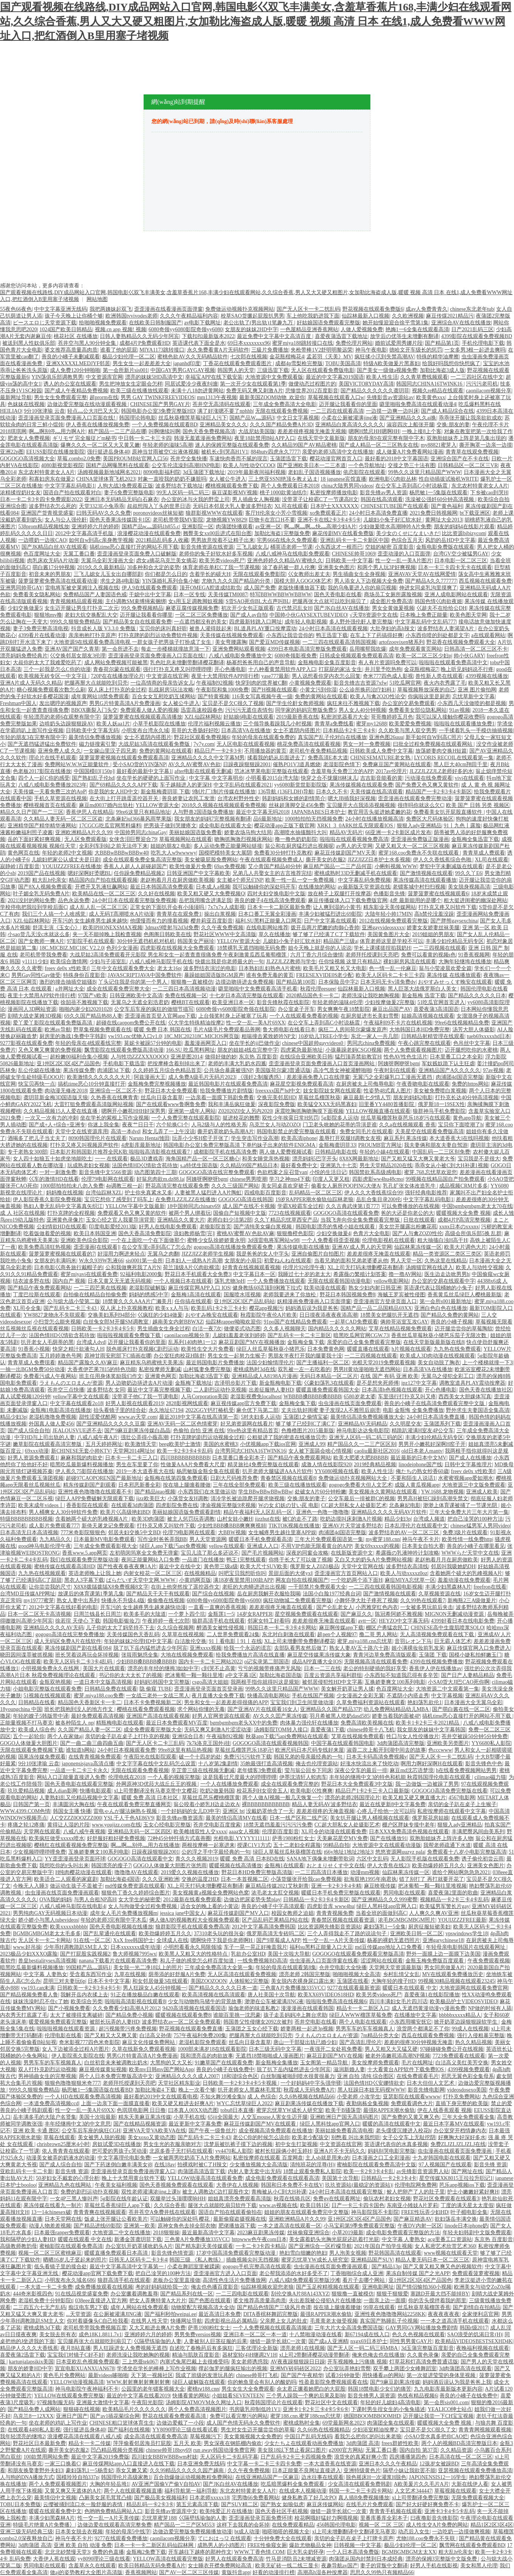  What do you see at coordinates (118, 989) in the screenshot?
I see `成全在线观看免费完整大全` at bounding box center [118, 989].